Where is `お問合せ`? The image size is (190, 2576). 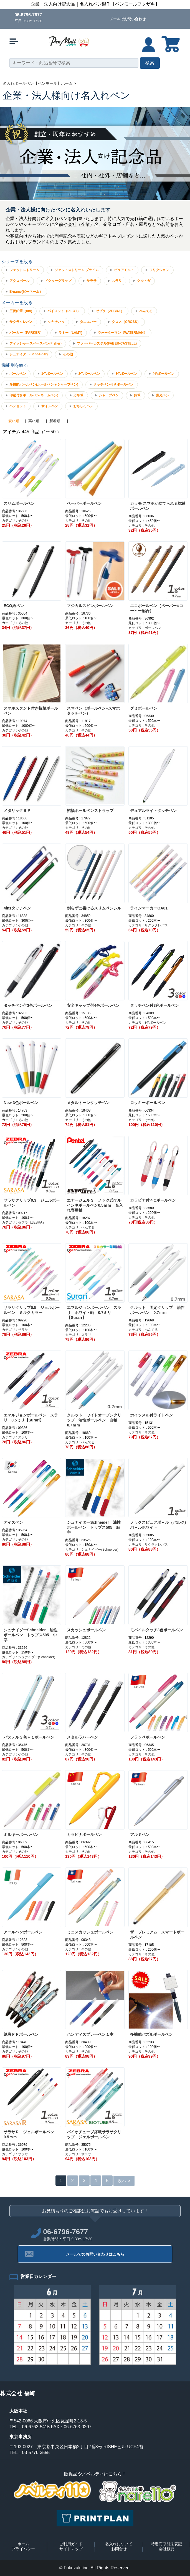
お問合せ is located at coordinates (119, 2549).